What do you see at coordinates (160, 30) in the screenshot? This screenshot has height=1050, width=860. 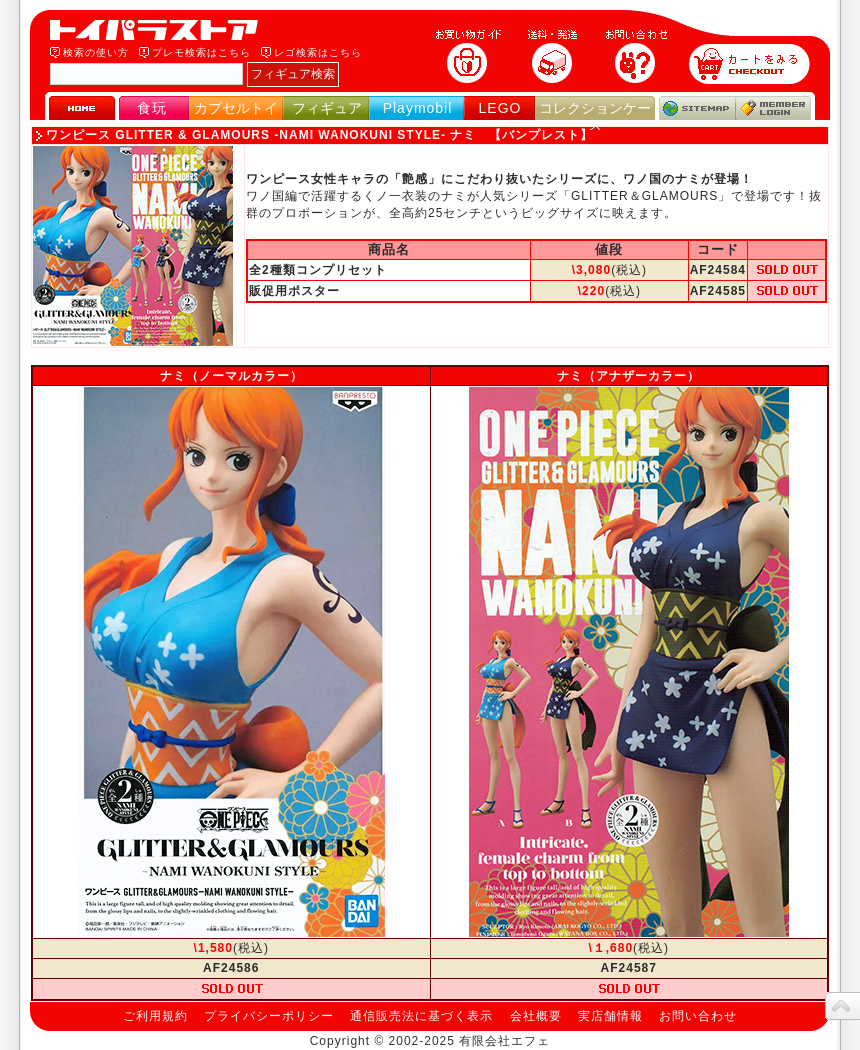 I see `トイパラストア｜食玩、フィギュア、プレイモービル、LEGO、コレクションケース、STAR WARSのおもちゃ通販ショップ！` at bounding box center [160, 30].